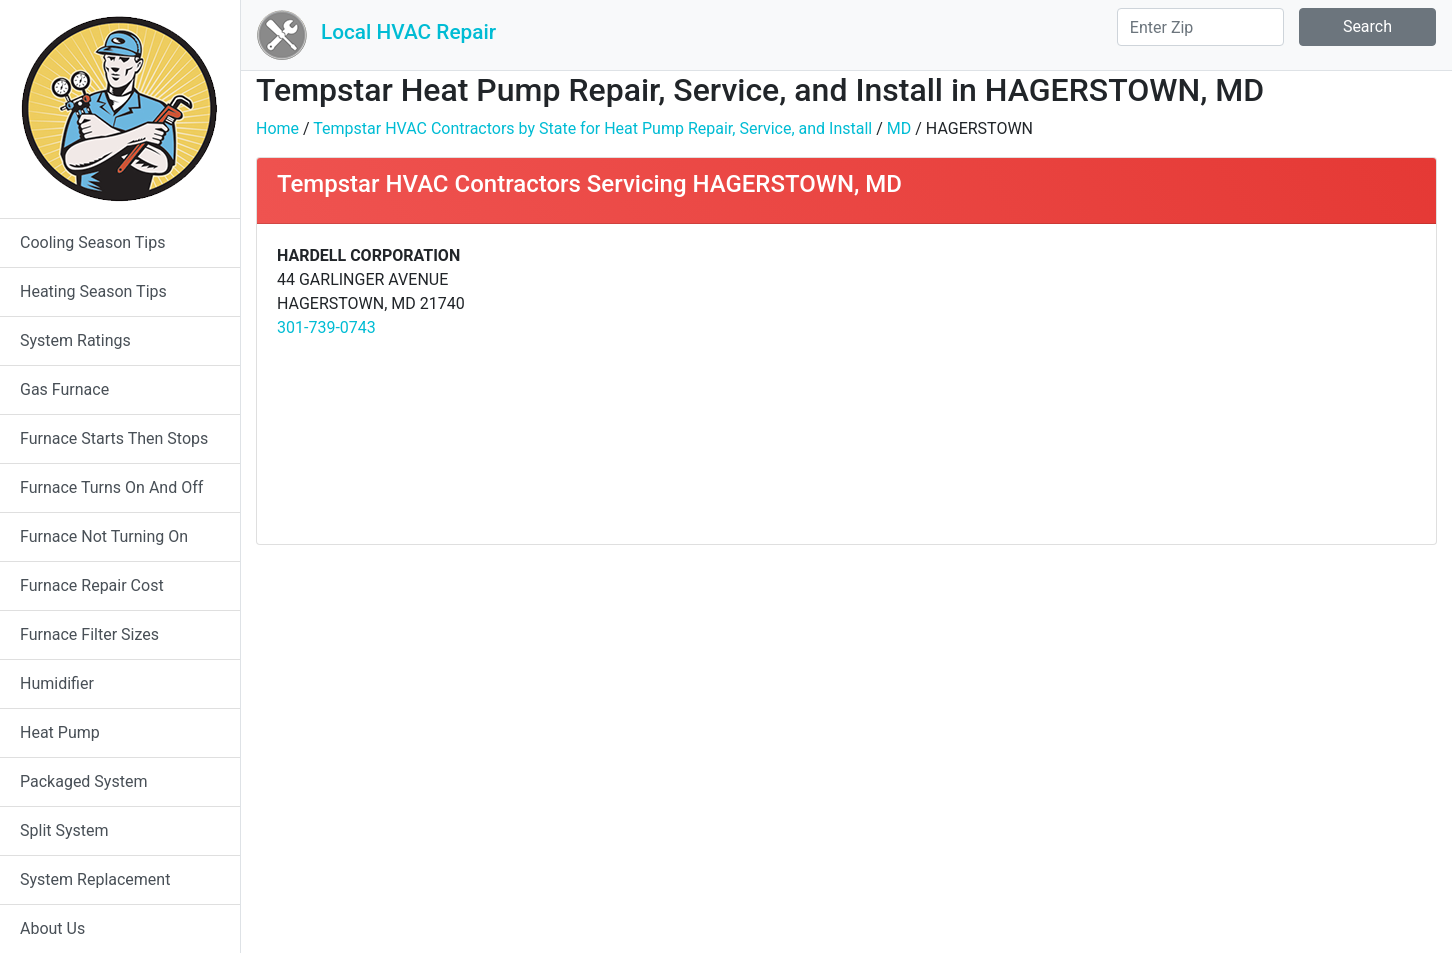 This screenshot has width=1452, height=953. Describe the element at coordinates (75, 340) in the screenshot. I see `System Ratings` at that location.